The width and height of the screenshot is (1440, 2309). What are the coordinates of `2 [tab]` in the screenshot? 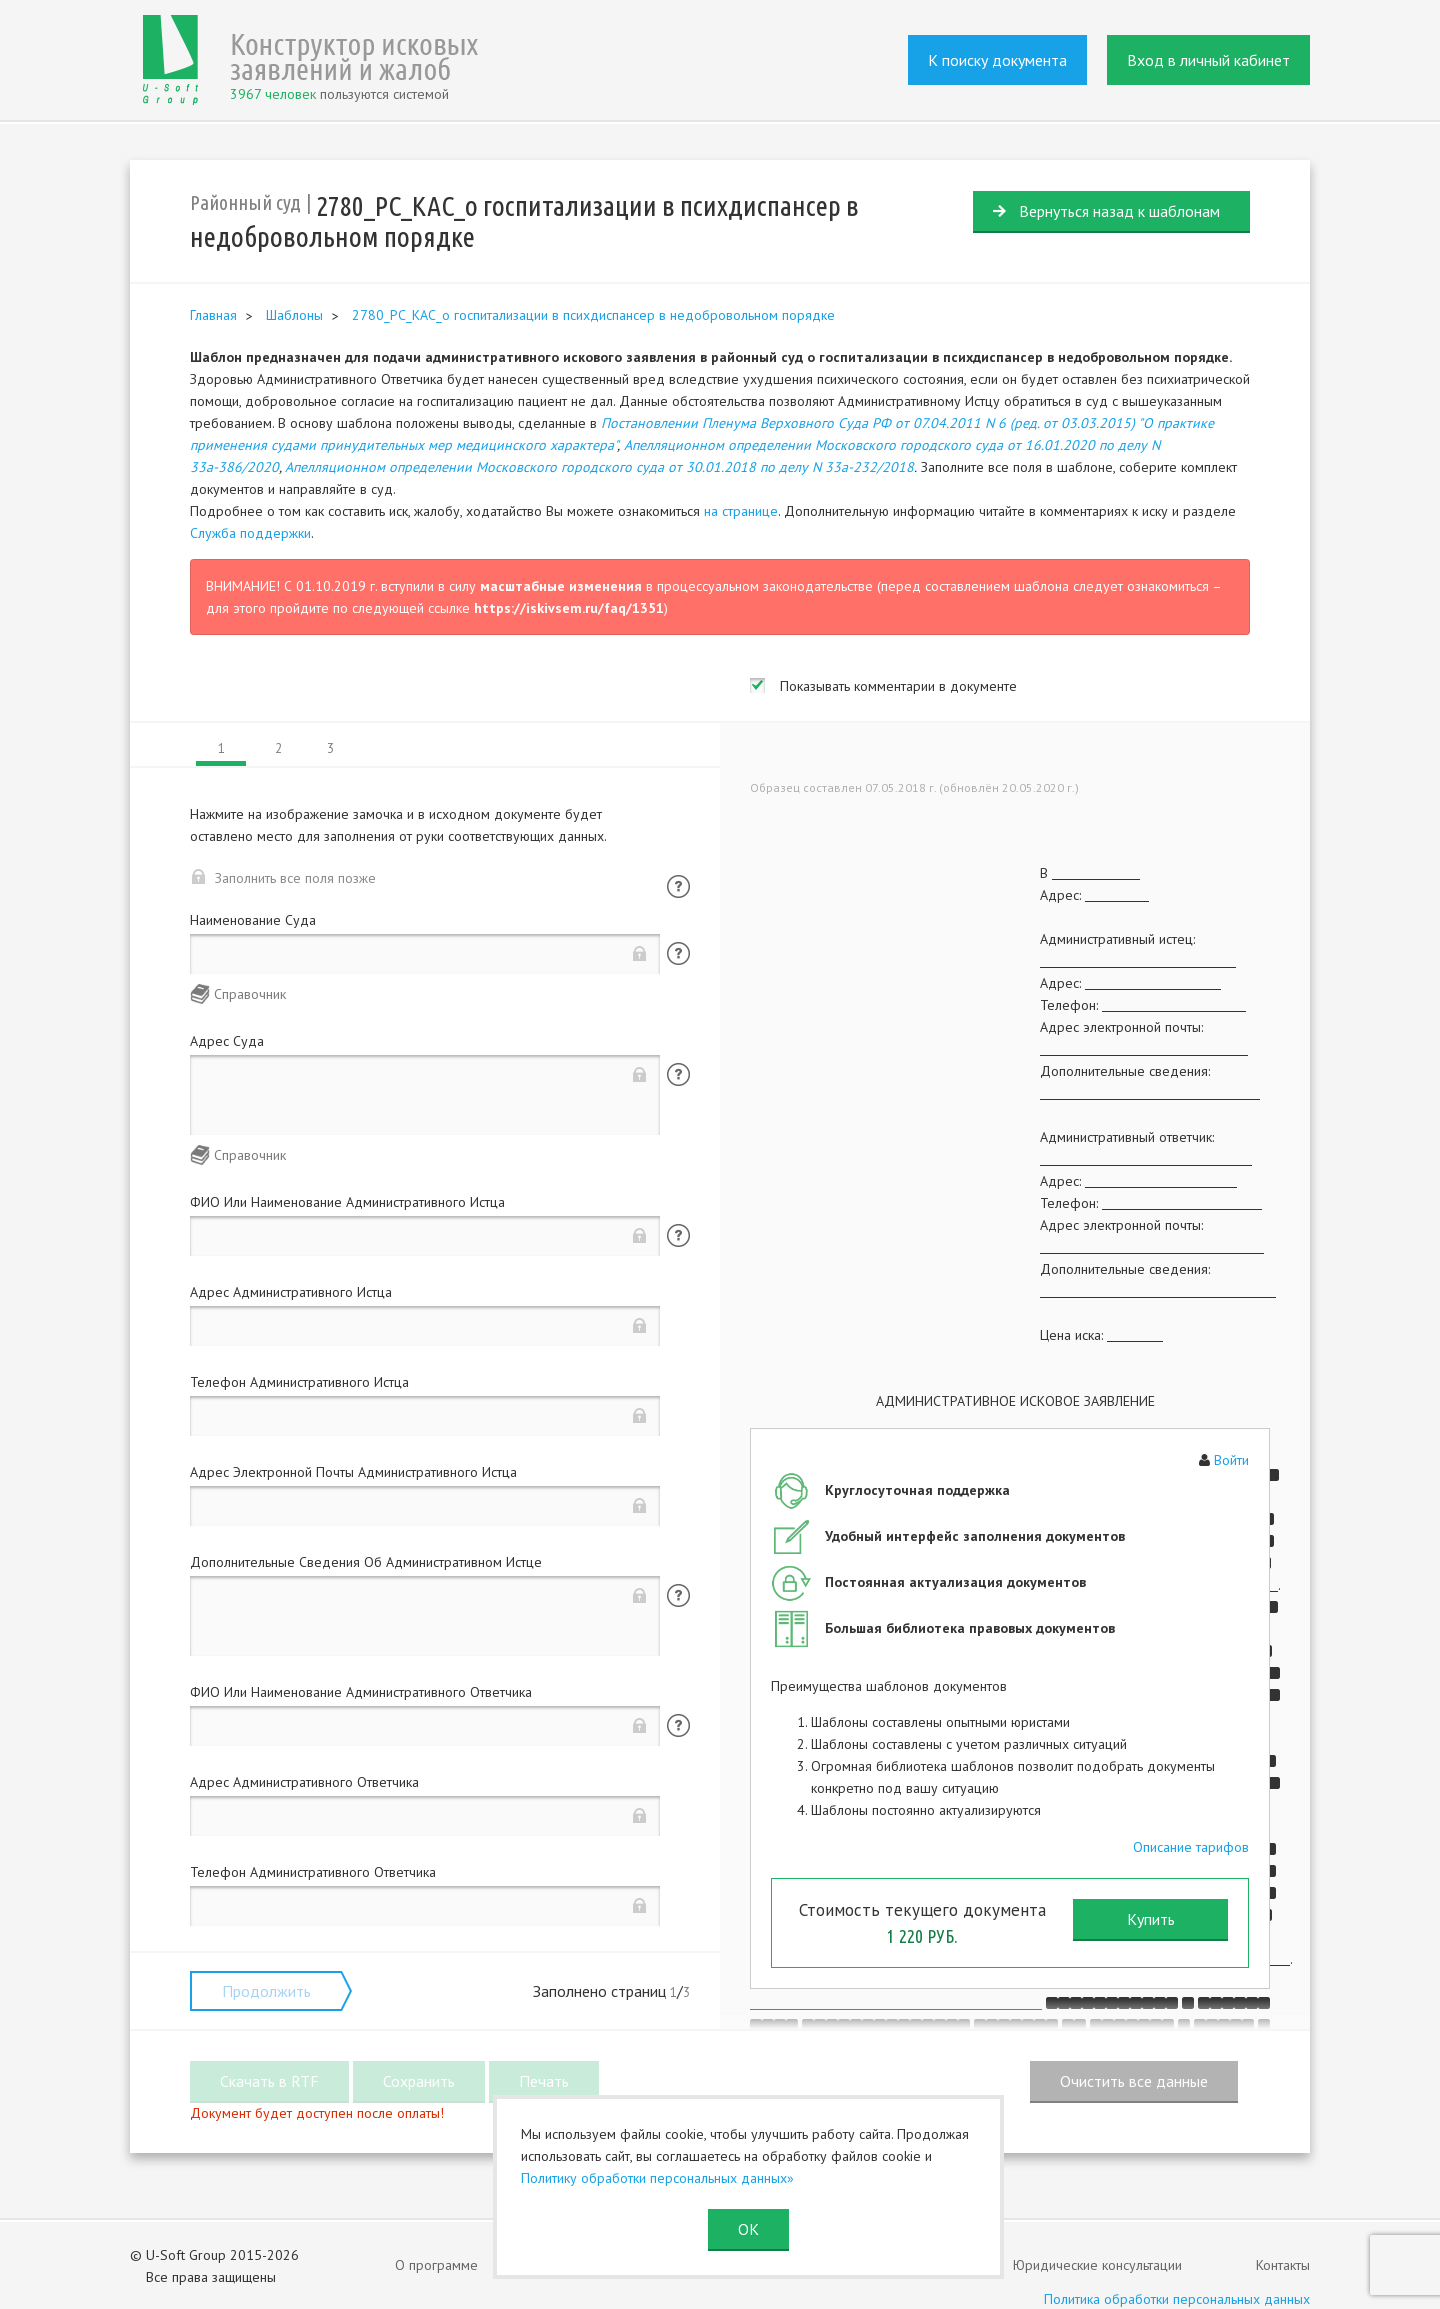 It's located at (278, 748).